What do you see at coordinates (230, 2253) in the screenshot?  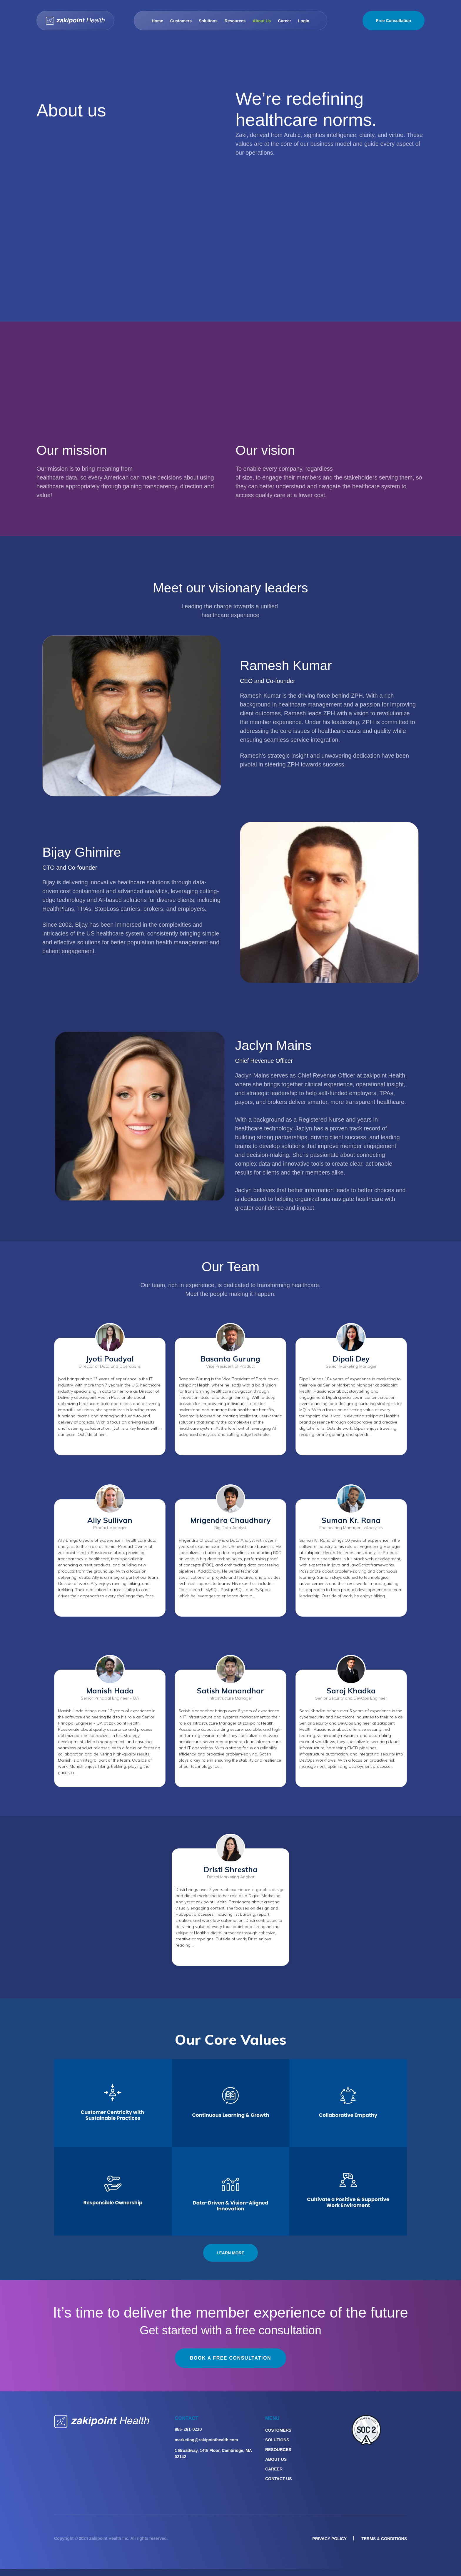 I see `LEARN MORE` at bounding box center [230, 2253].